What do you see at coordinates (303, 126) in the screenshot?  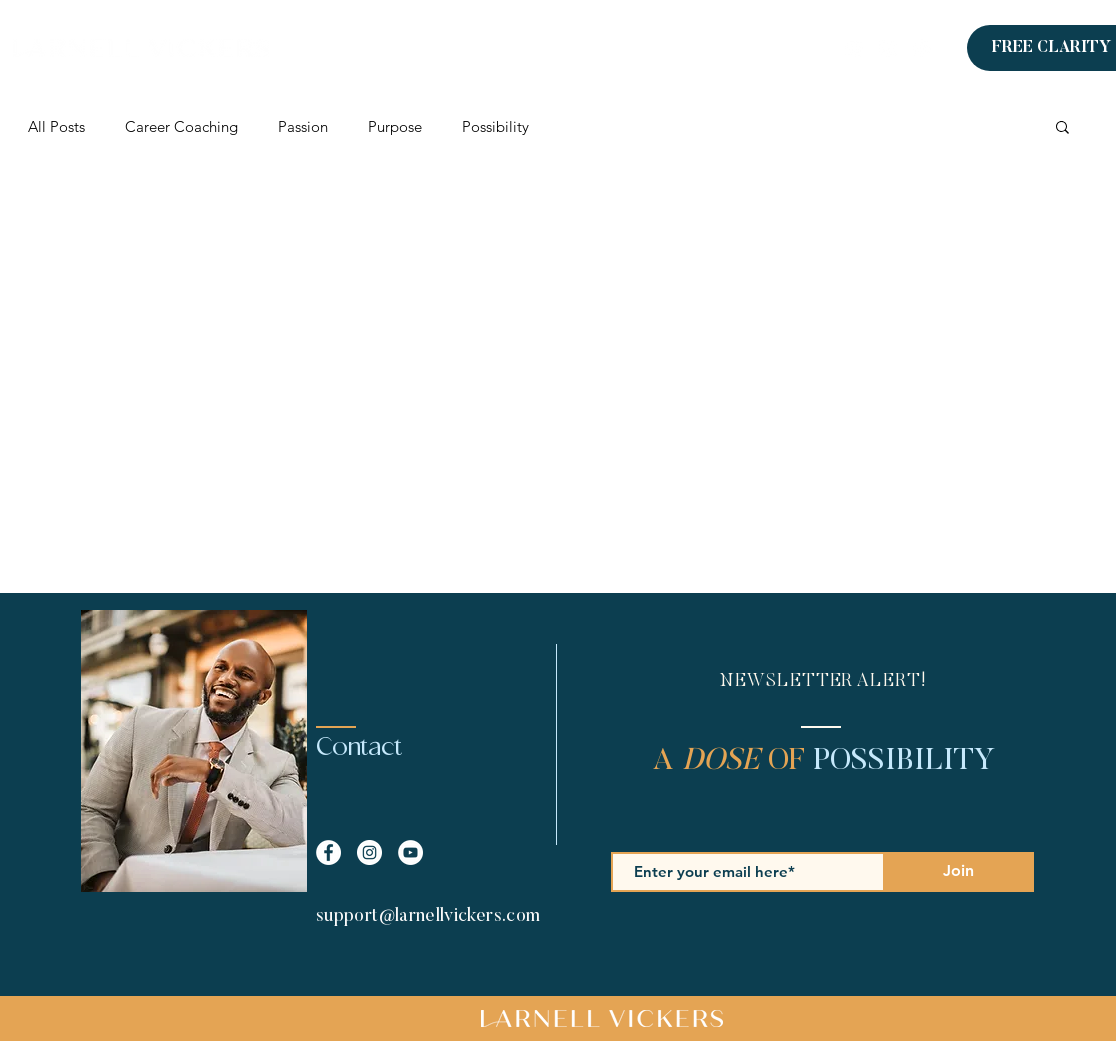 I see `Passion` at bounding box center [303, 126].